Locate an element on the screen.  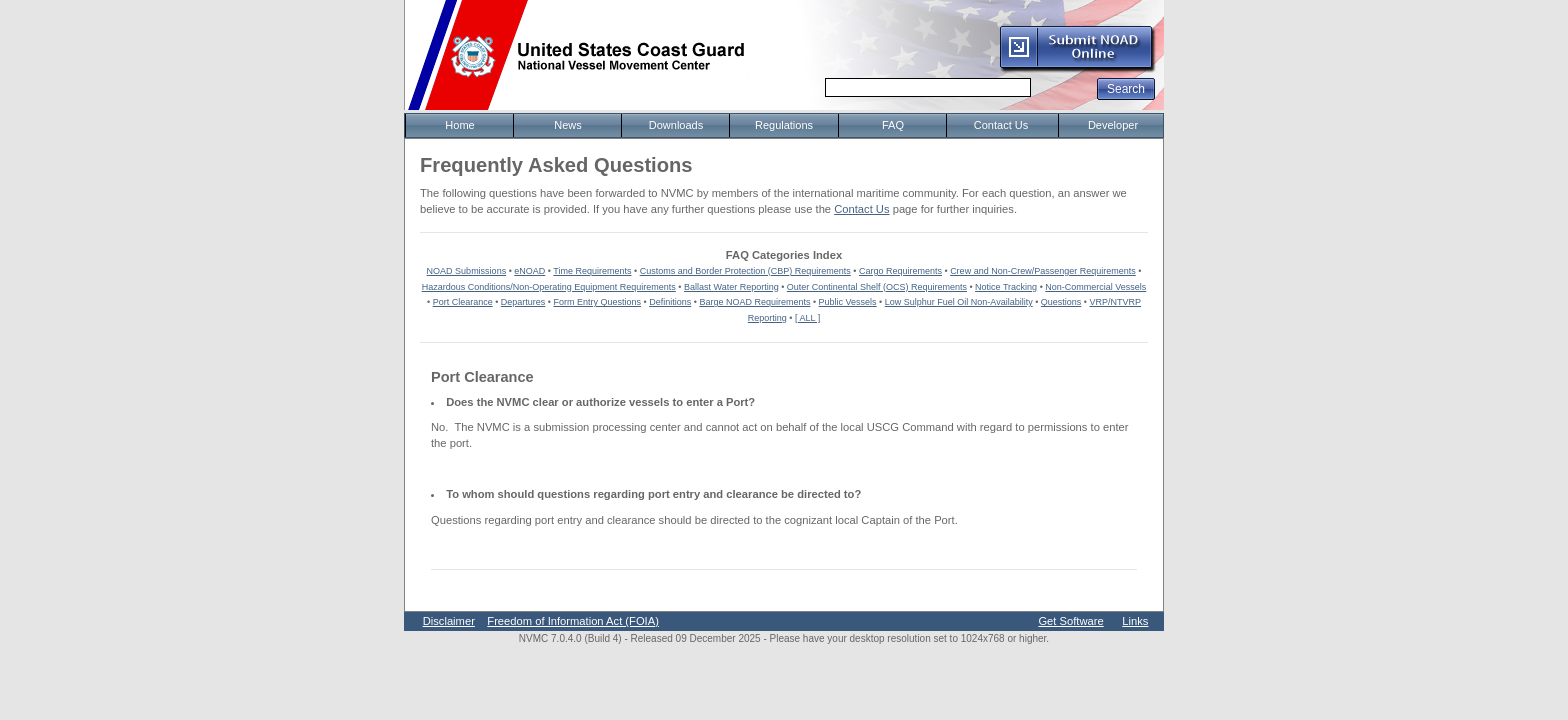
Ballast Water Reporting is located at coordinates (731, 287).